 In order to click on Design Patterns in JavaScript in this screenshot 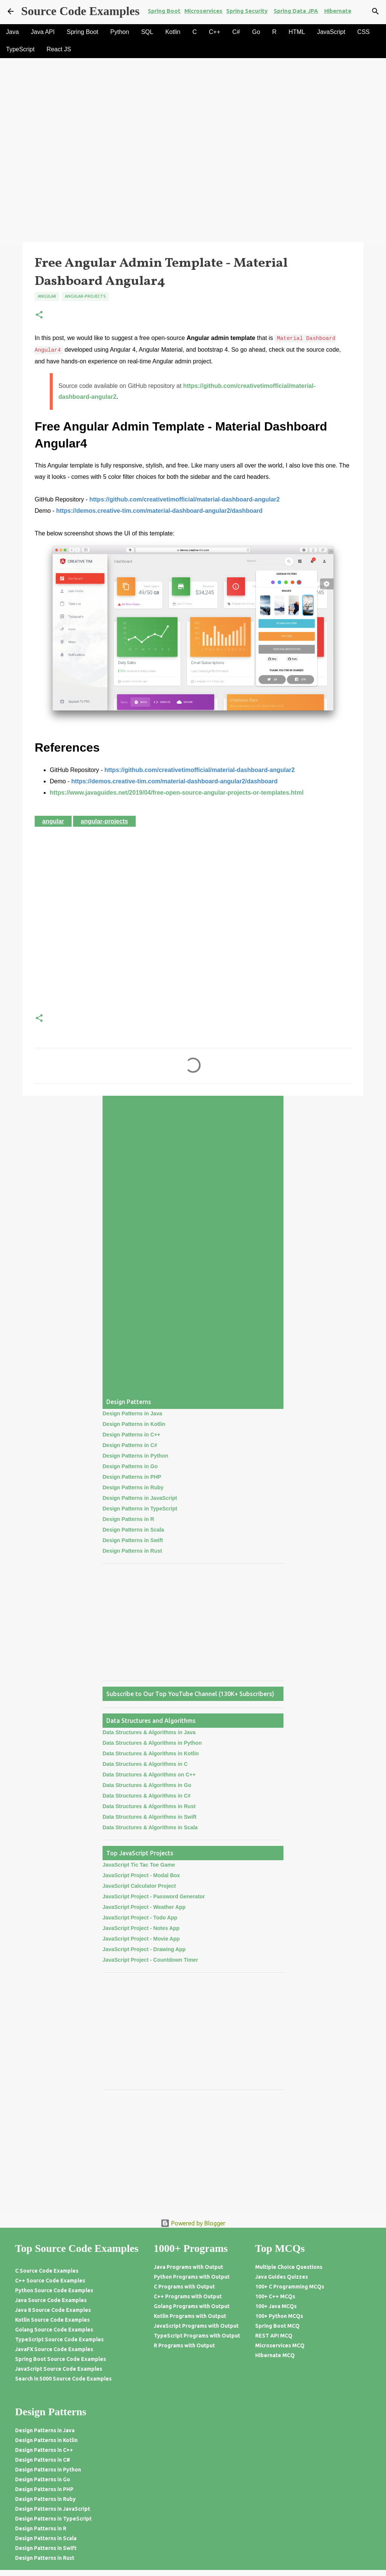, I will do `click(140, 1498)`.